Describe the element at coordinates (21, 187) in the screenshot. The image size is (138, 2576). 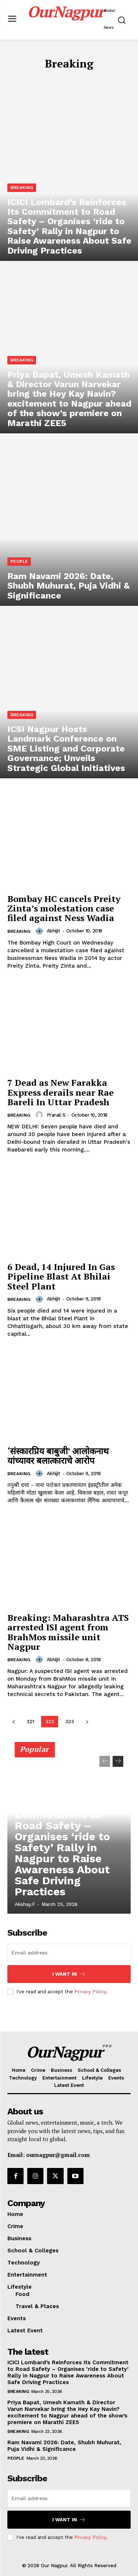
I see `Breaking` at that location.